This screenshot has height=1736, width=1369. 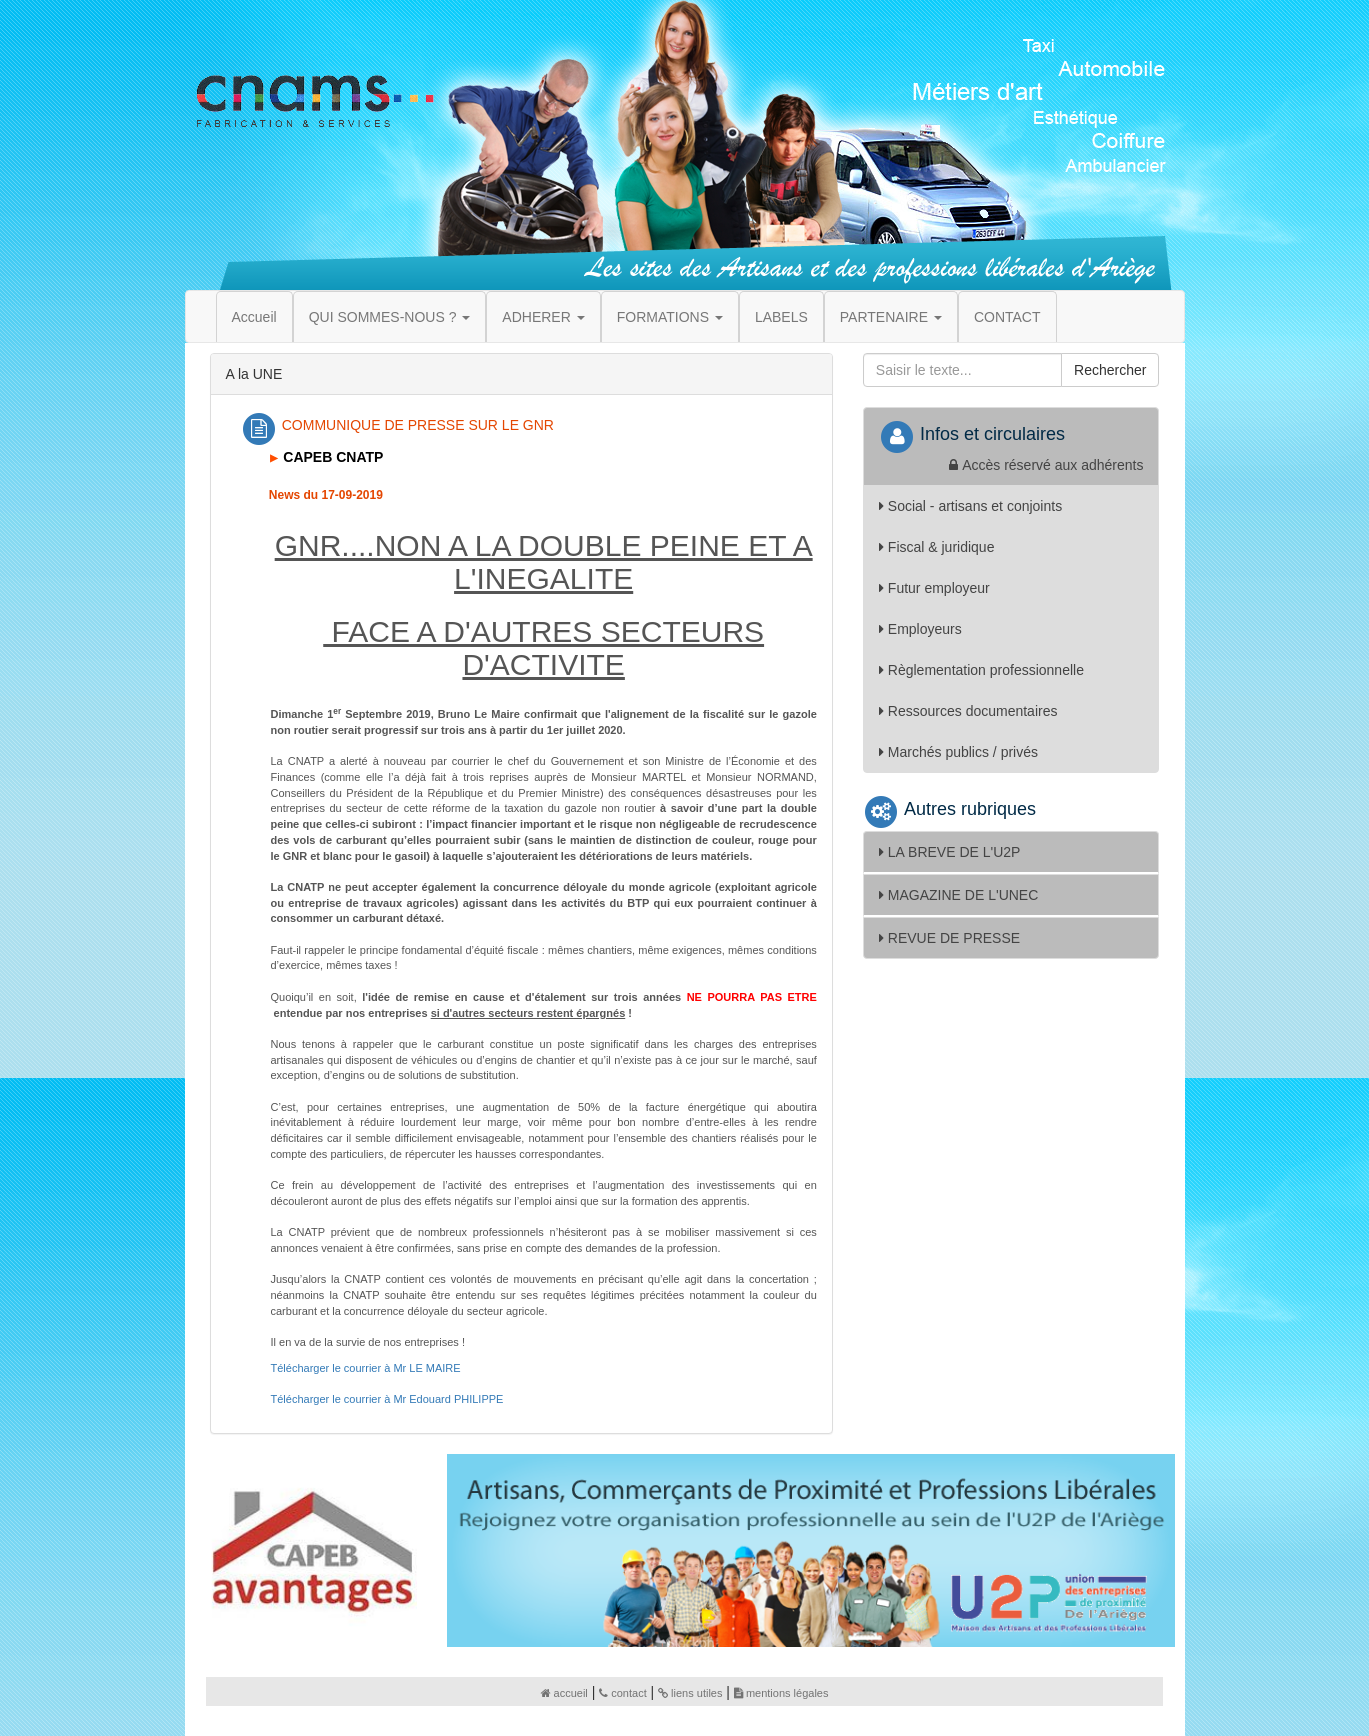 What do you see at coordinates (949, 938) in the screenshot?
I see `REVUE DE PRESSE` at bounding box center [949, 938].